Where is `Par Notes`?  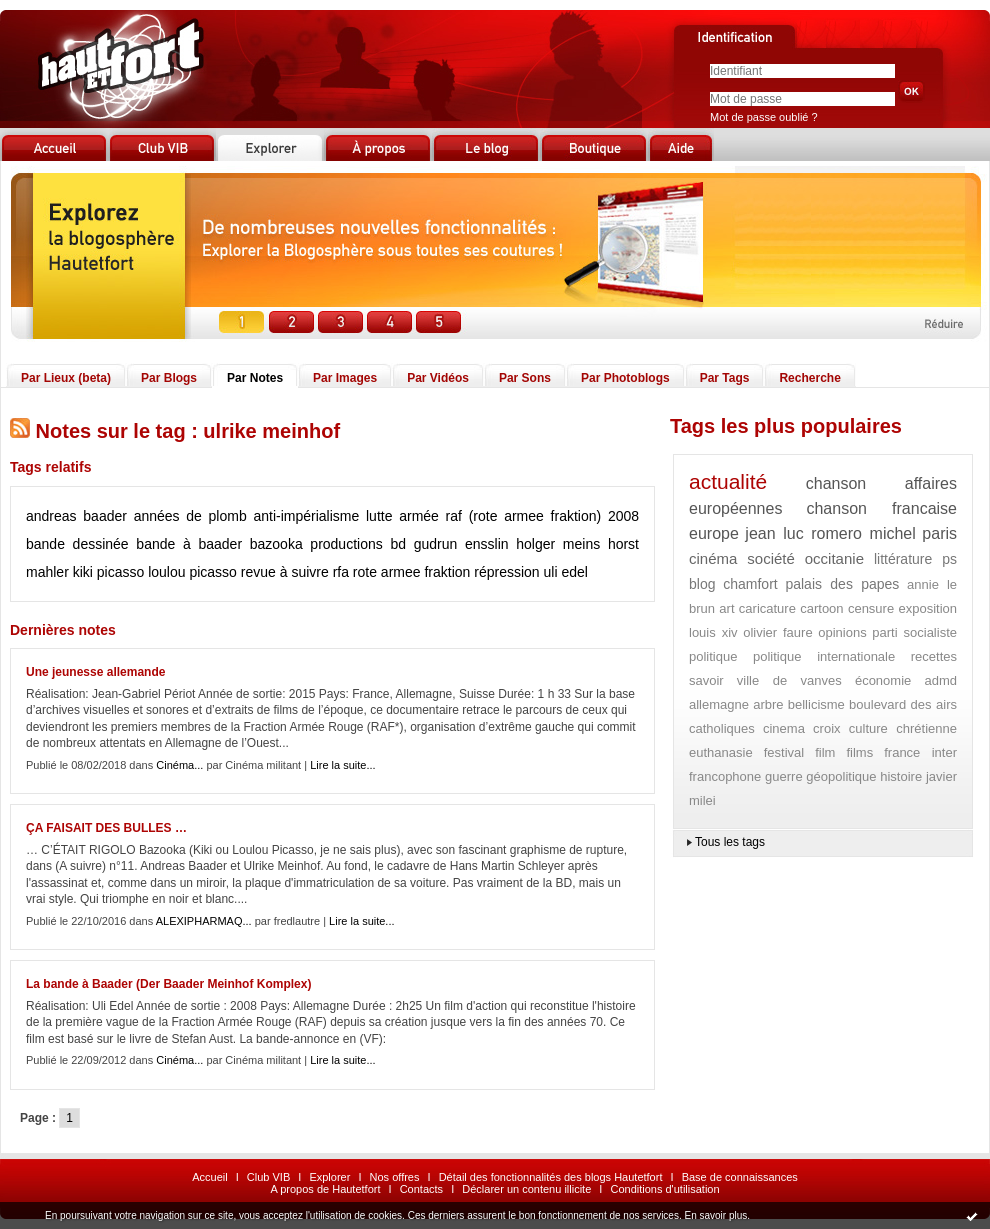 Par Notes is located at coordinates (255, 378).